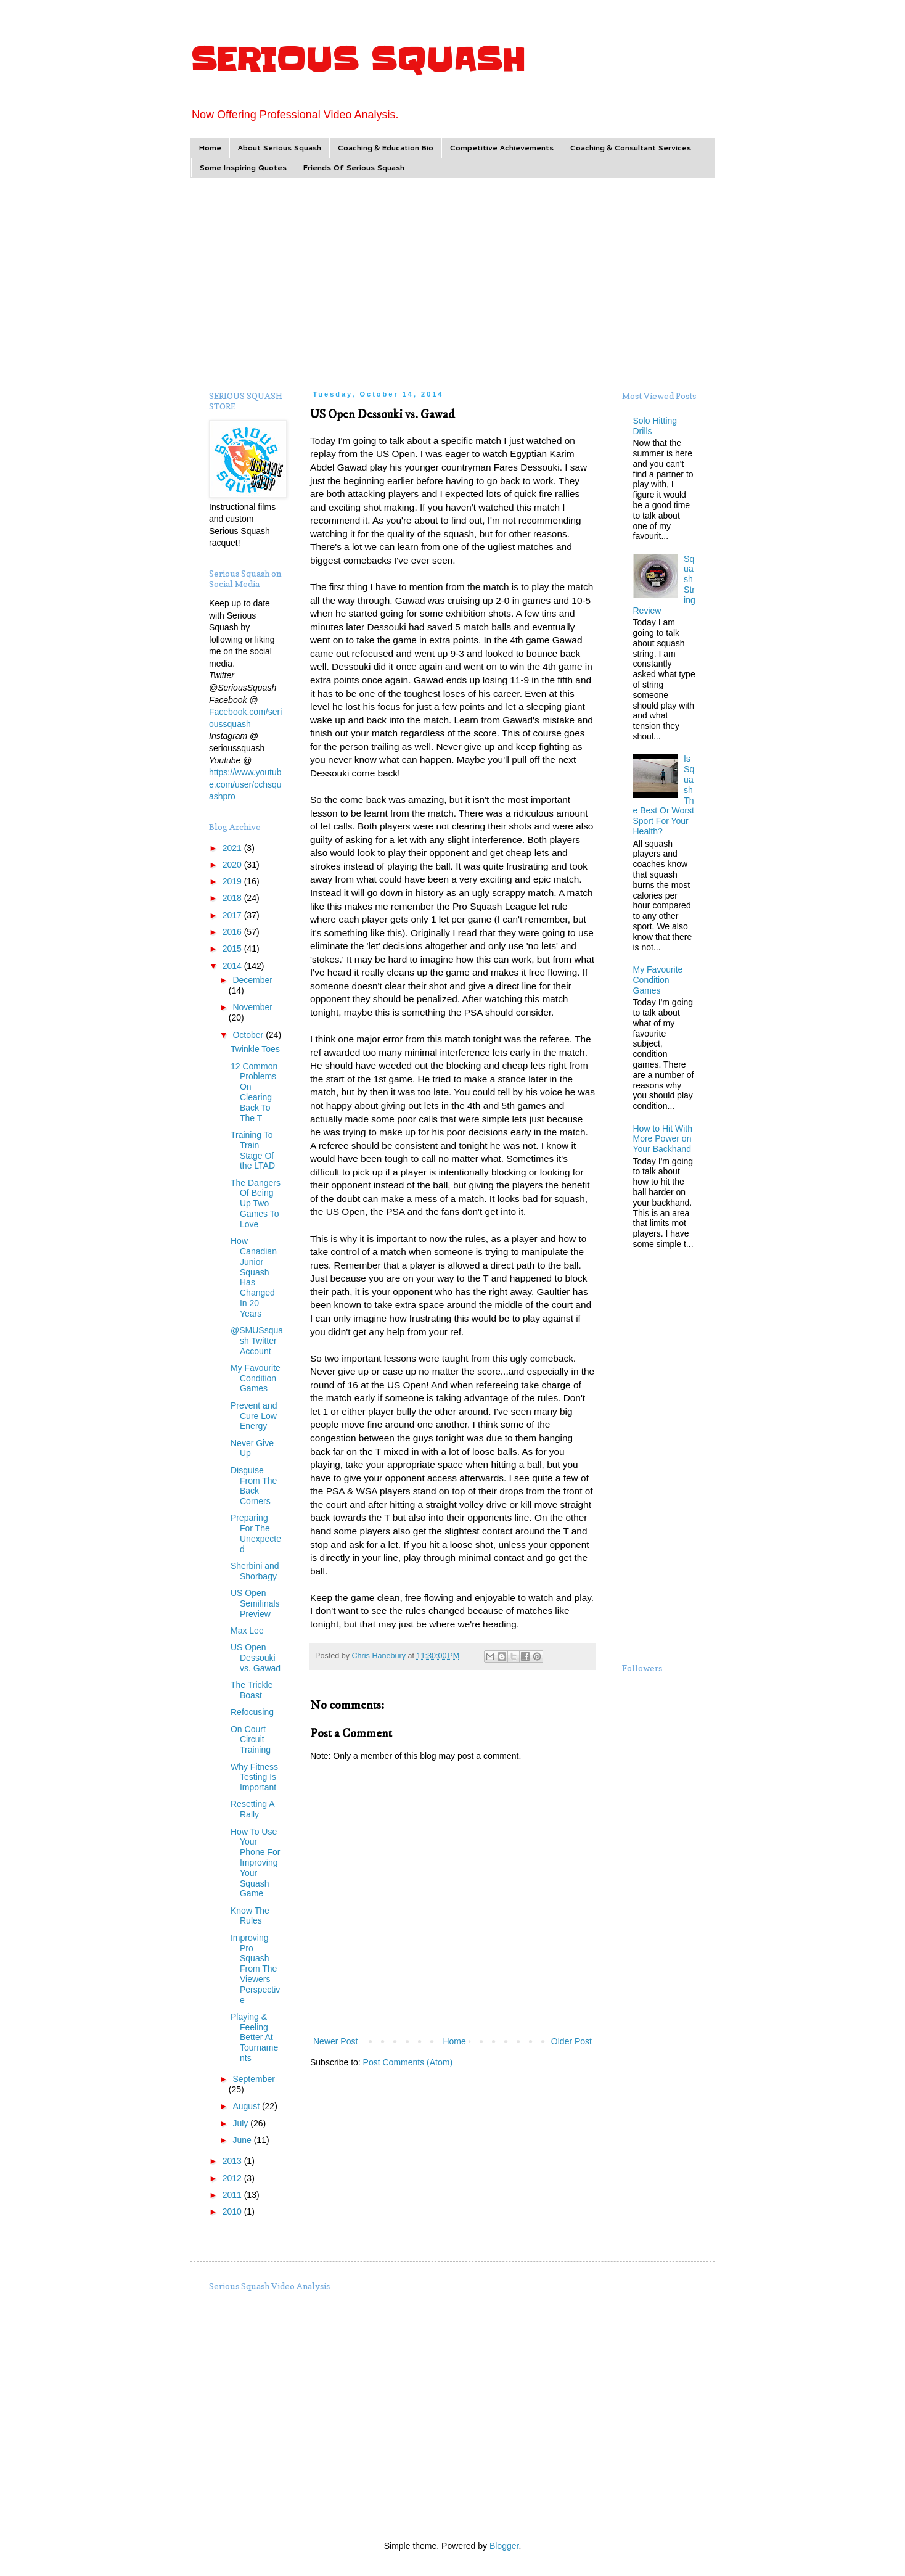  Describe the element at coordinates (335, 2041) in the screenshot. I see `Newer Post` at that location.